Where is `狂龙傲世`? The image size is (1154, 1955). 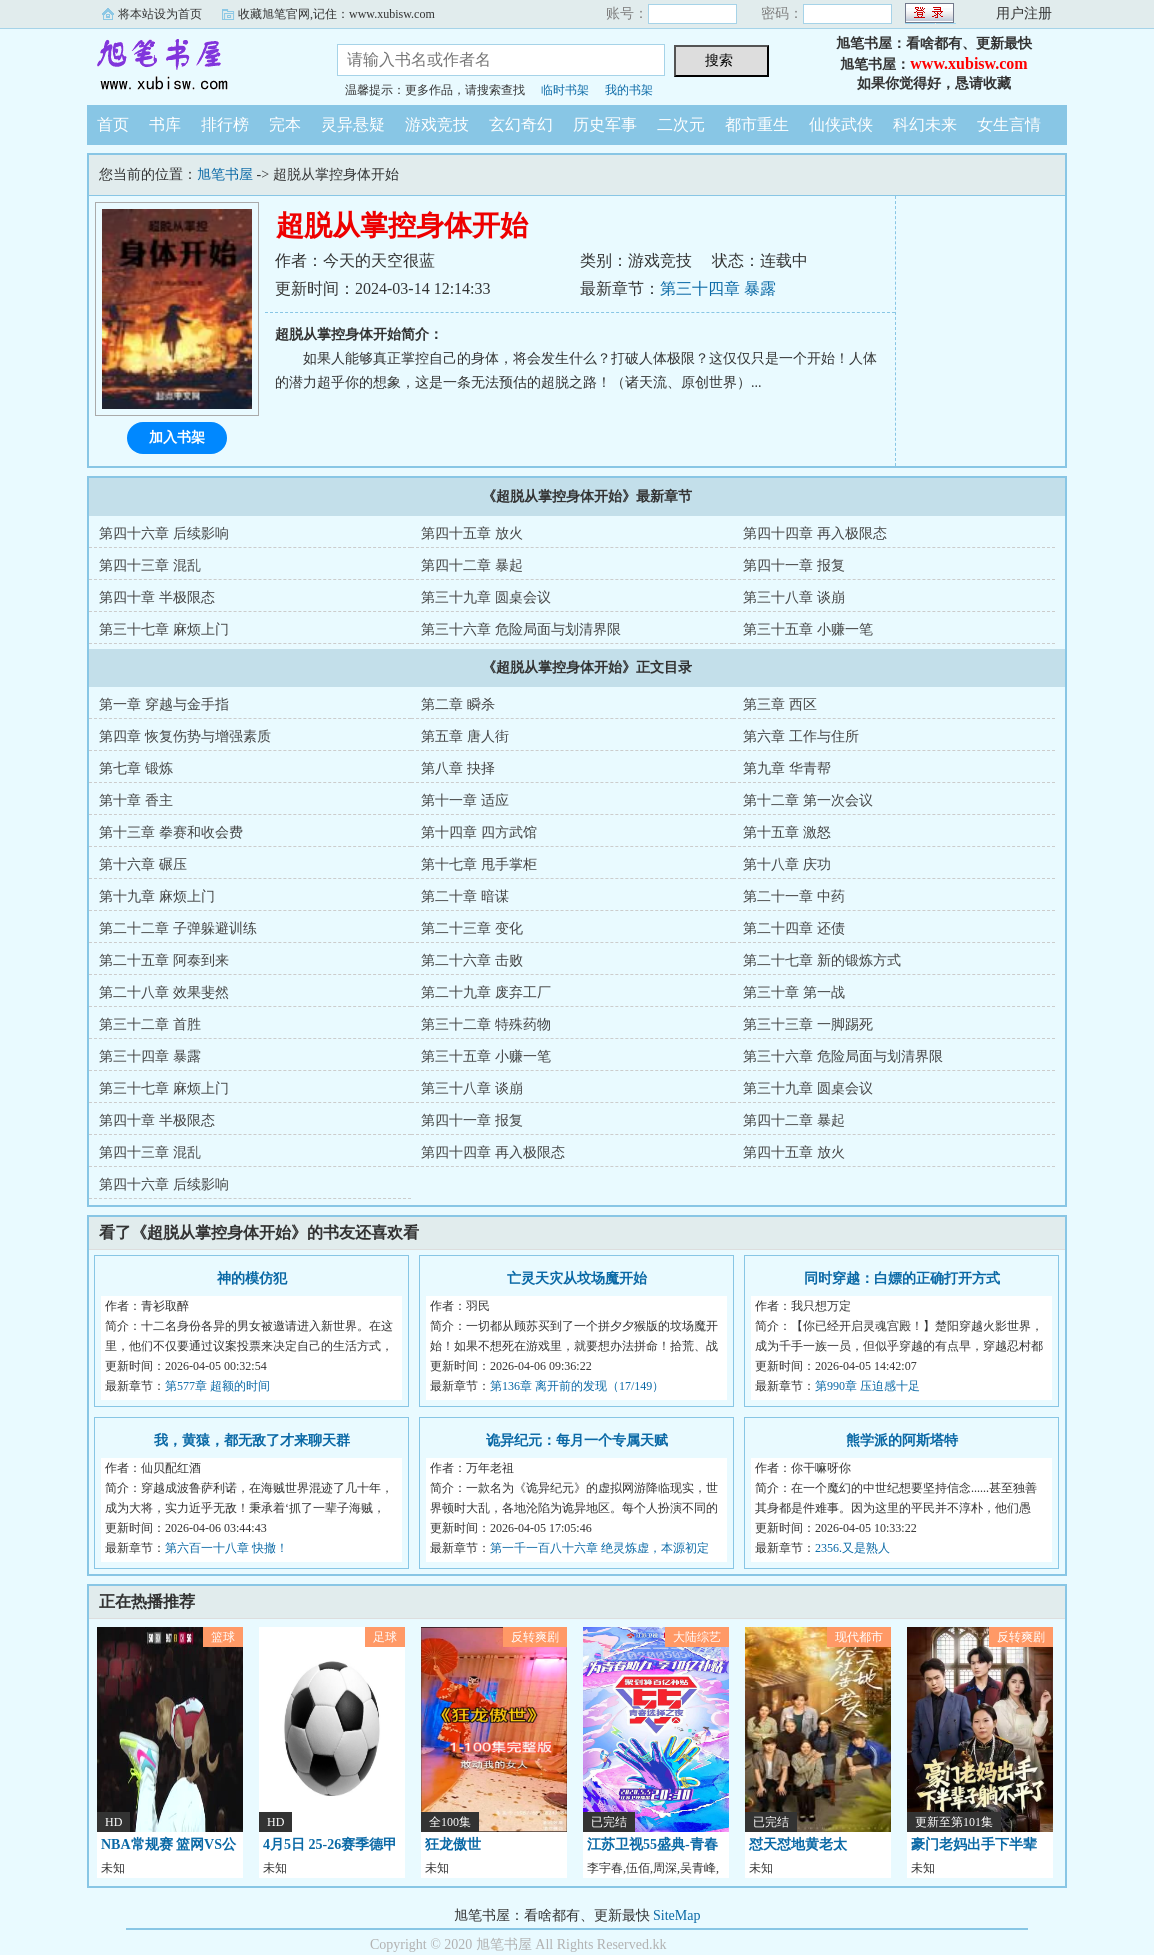
狂龙傲世 is located at coordinates (453, 1844).